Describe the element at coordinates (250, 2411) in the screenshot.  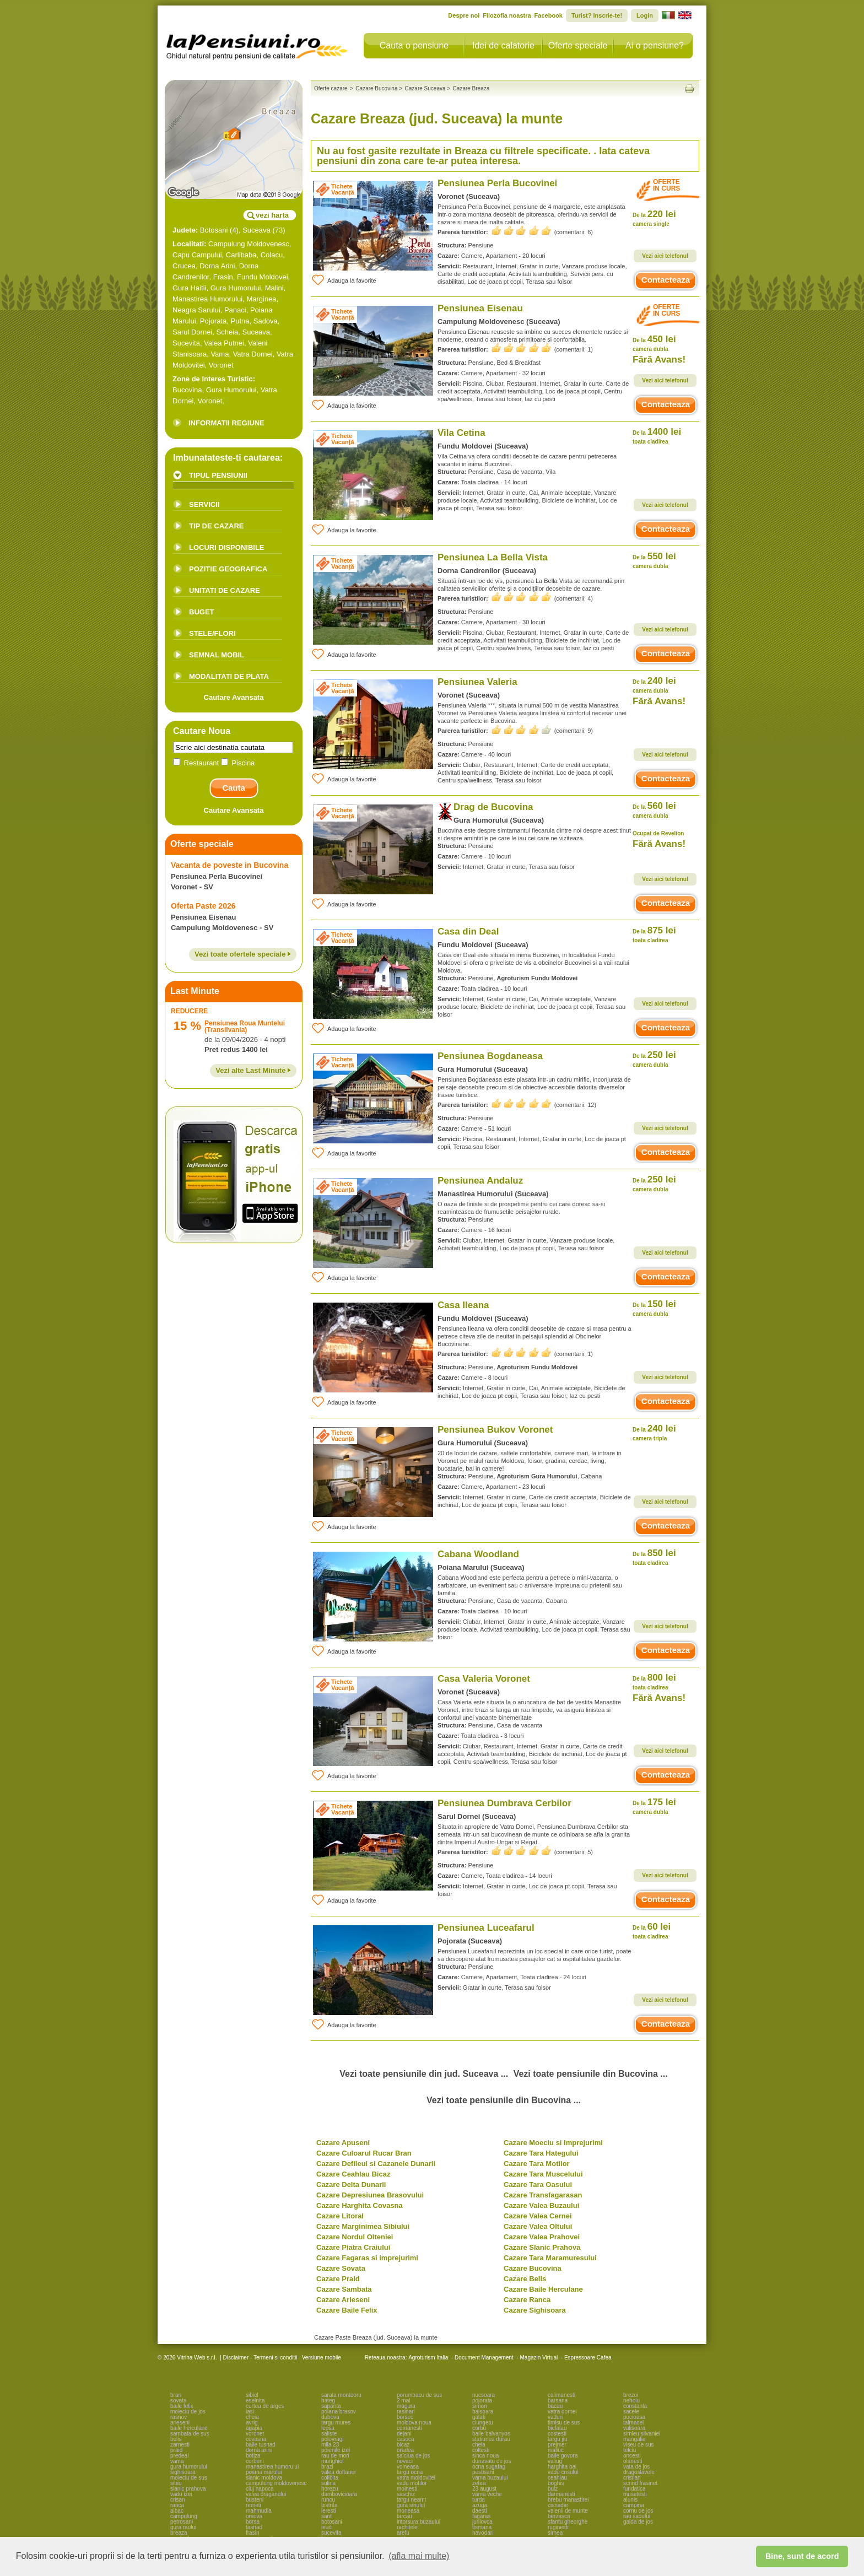
I see `iasi` at that location.